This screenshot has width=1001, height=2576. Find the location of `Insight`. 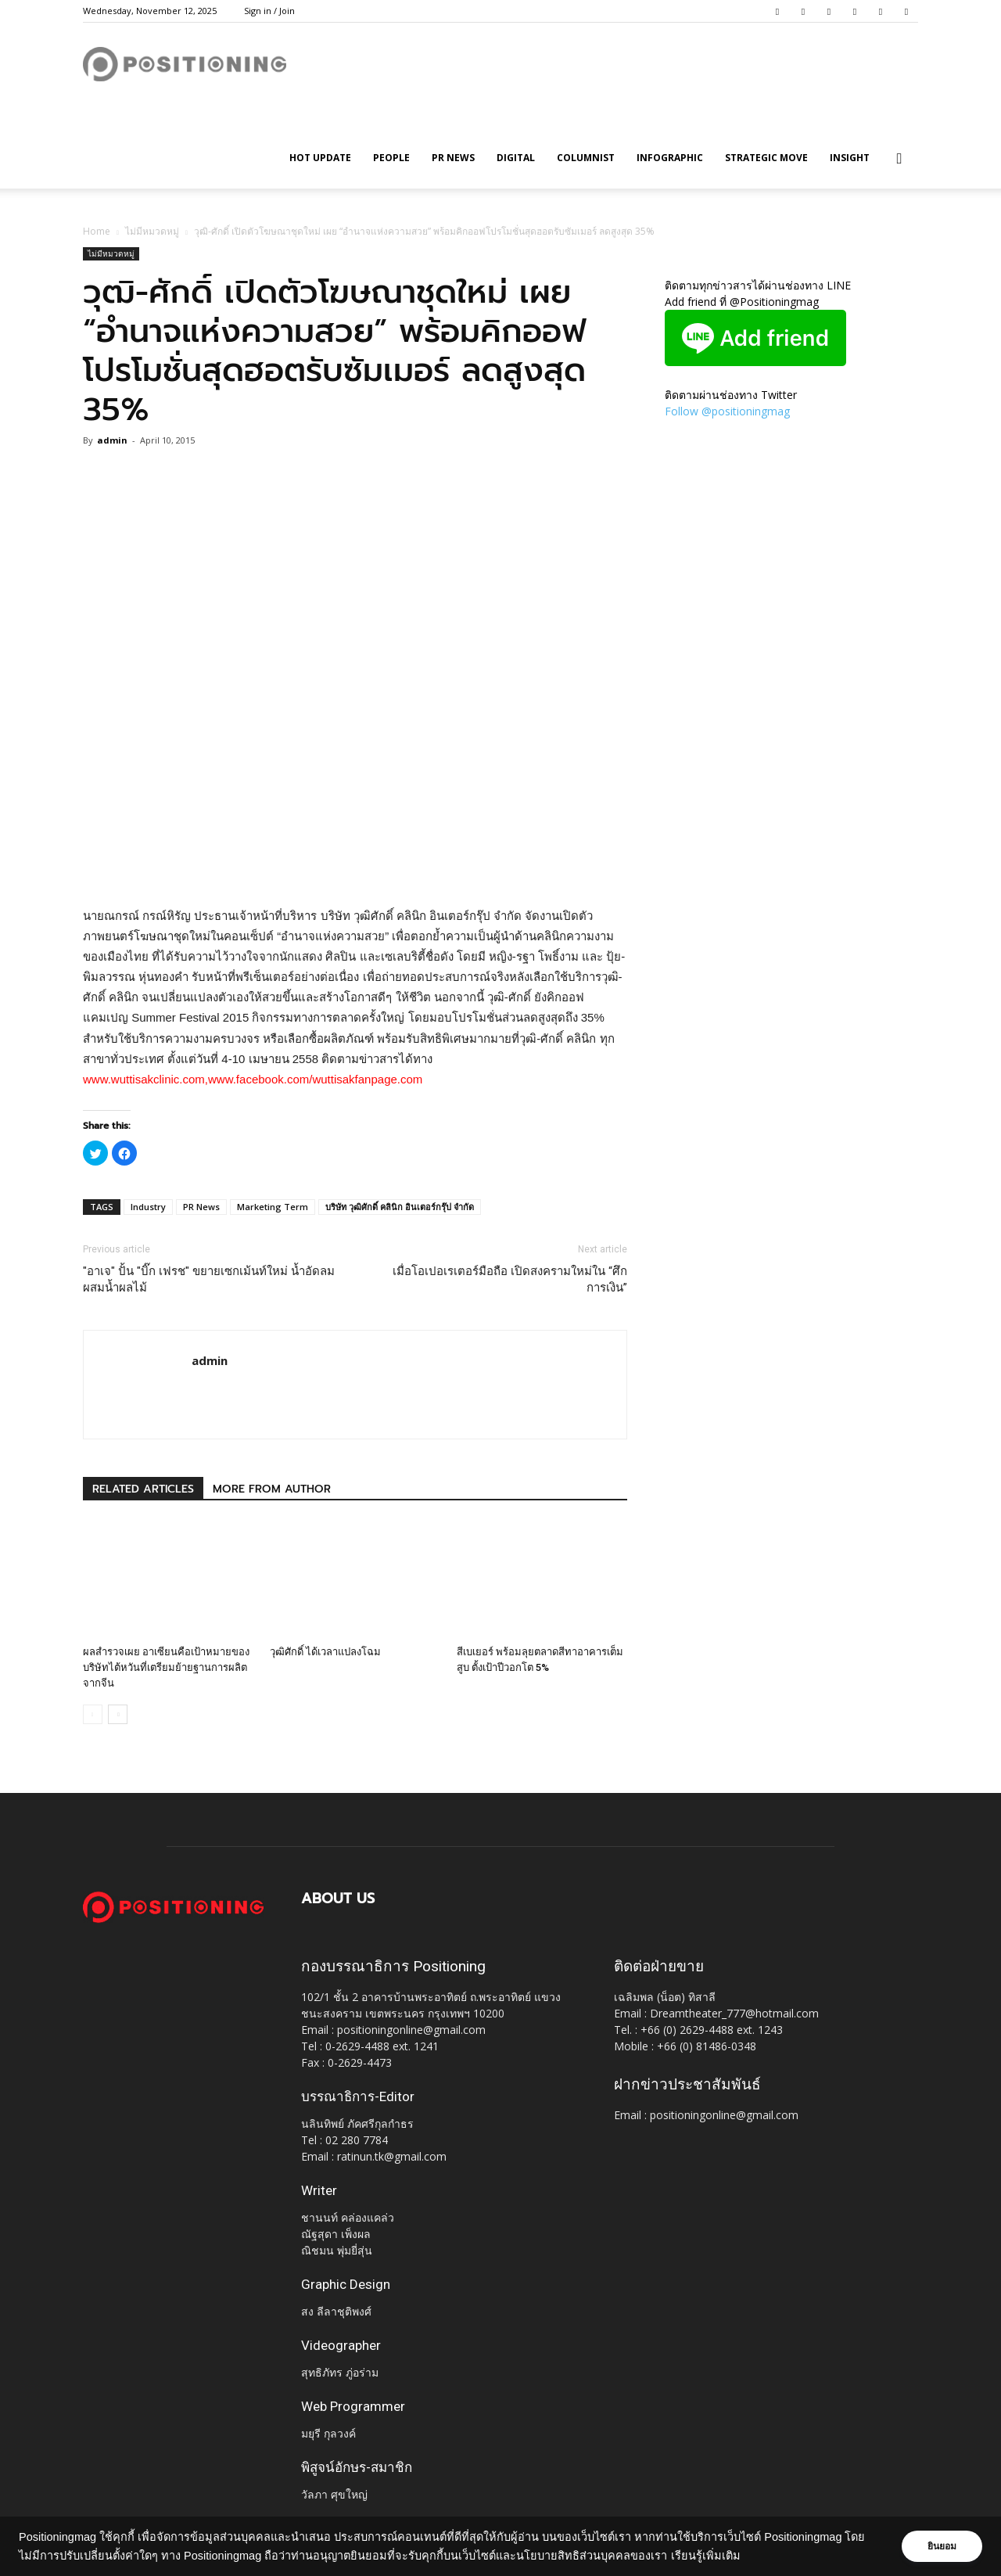

Insight is located at coordinates (850, 157).